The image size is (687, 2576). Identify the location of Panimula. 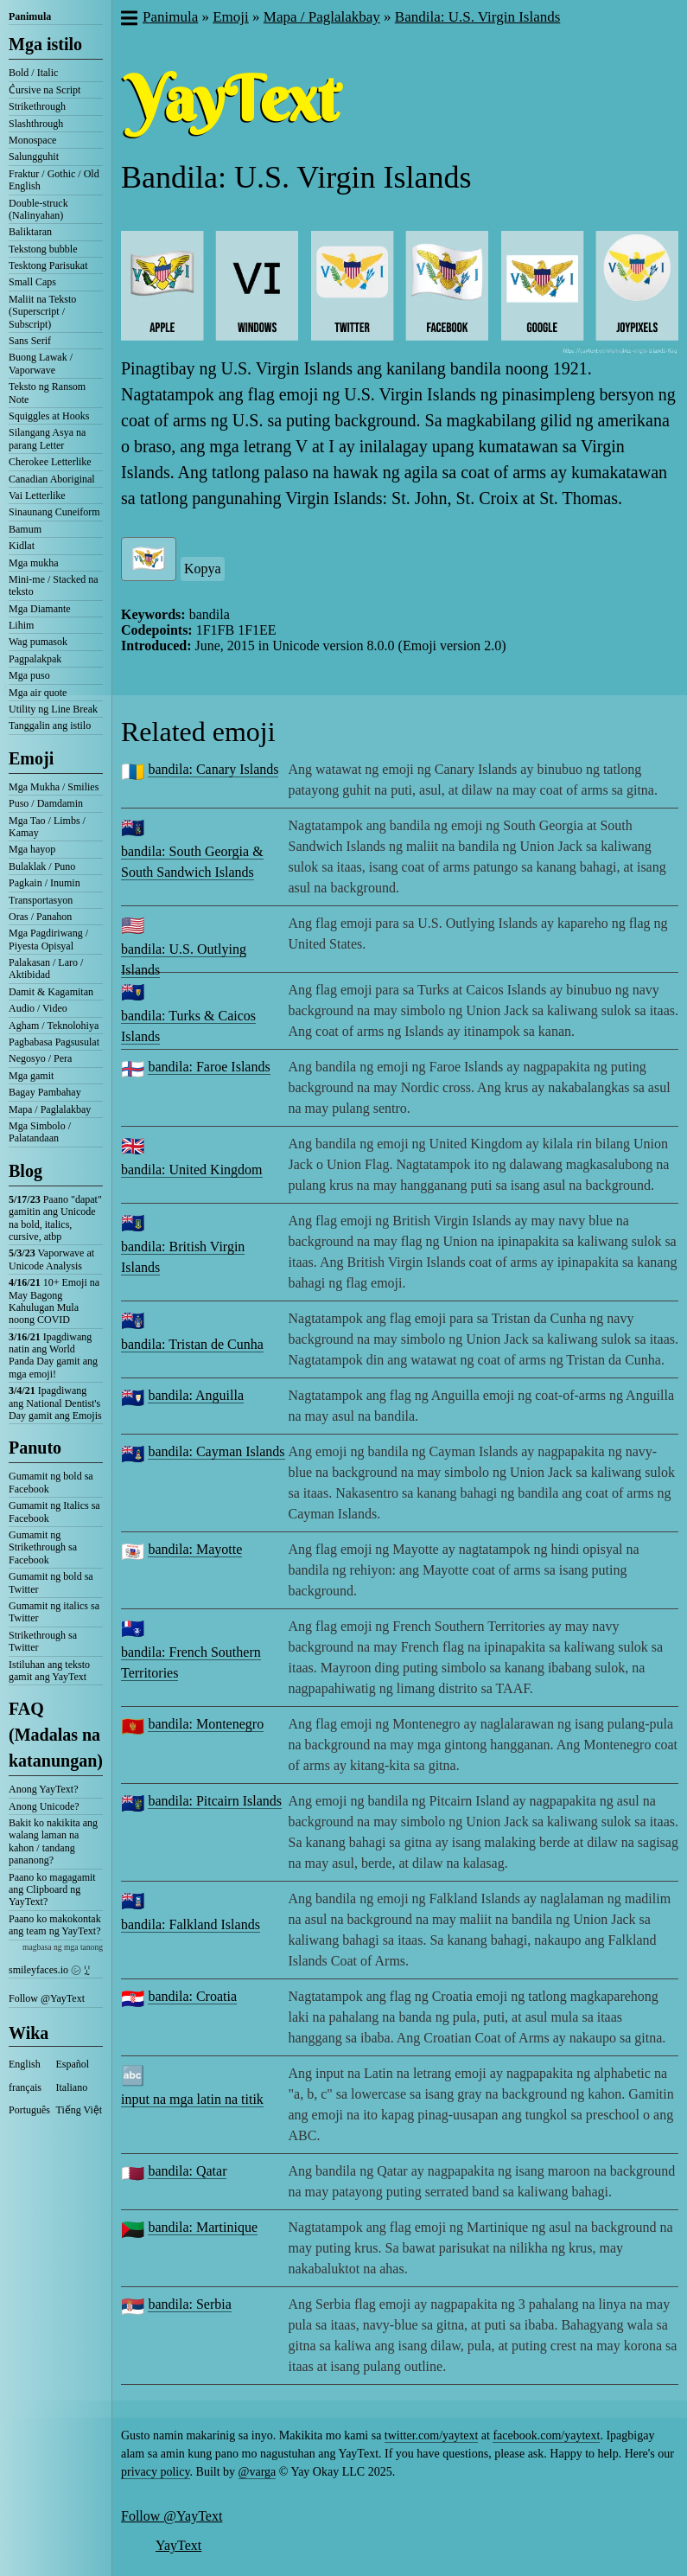
(30, 16).